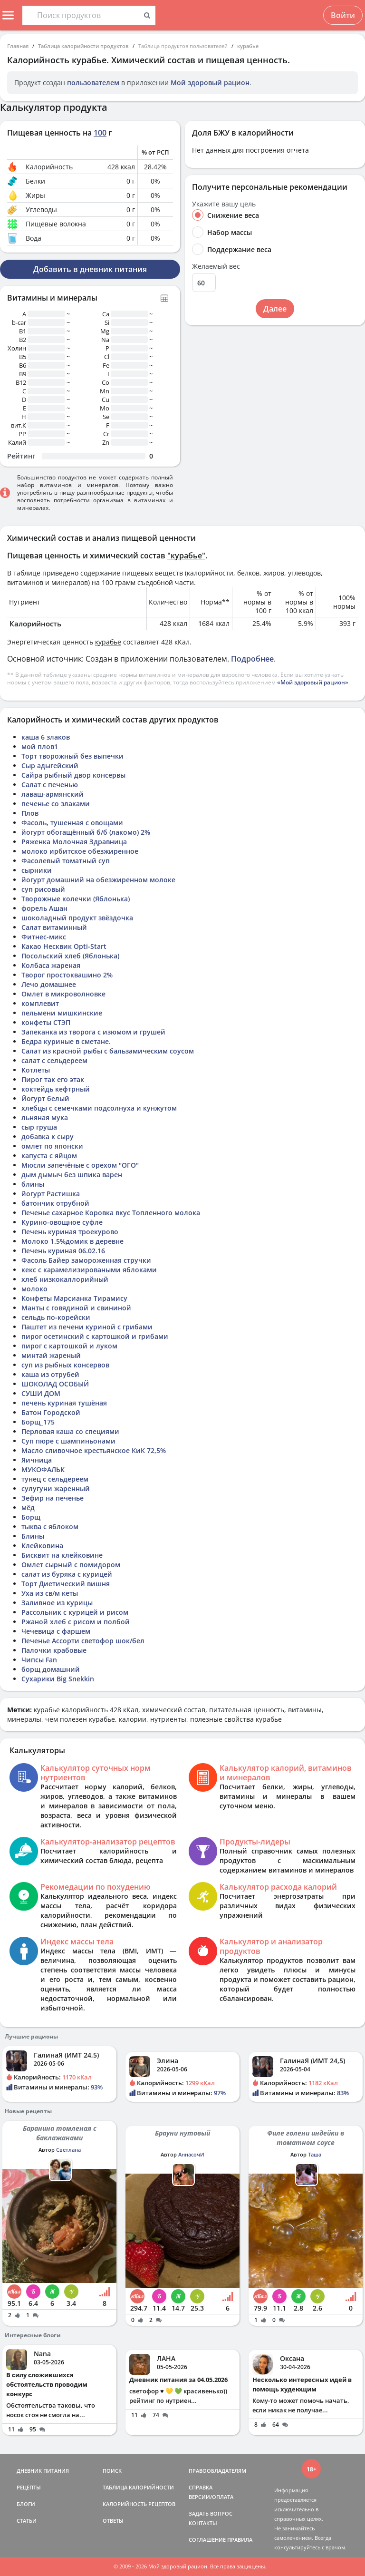 Image resolution: width=365 pixels, height=2576 pixels. Describe the element at coordinates (47, 1136) in the screenshot. I see `добавка к сыру` at that location.